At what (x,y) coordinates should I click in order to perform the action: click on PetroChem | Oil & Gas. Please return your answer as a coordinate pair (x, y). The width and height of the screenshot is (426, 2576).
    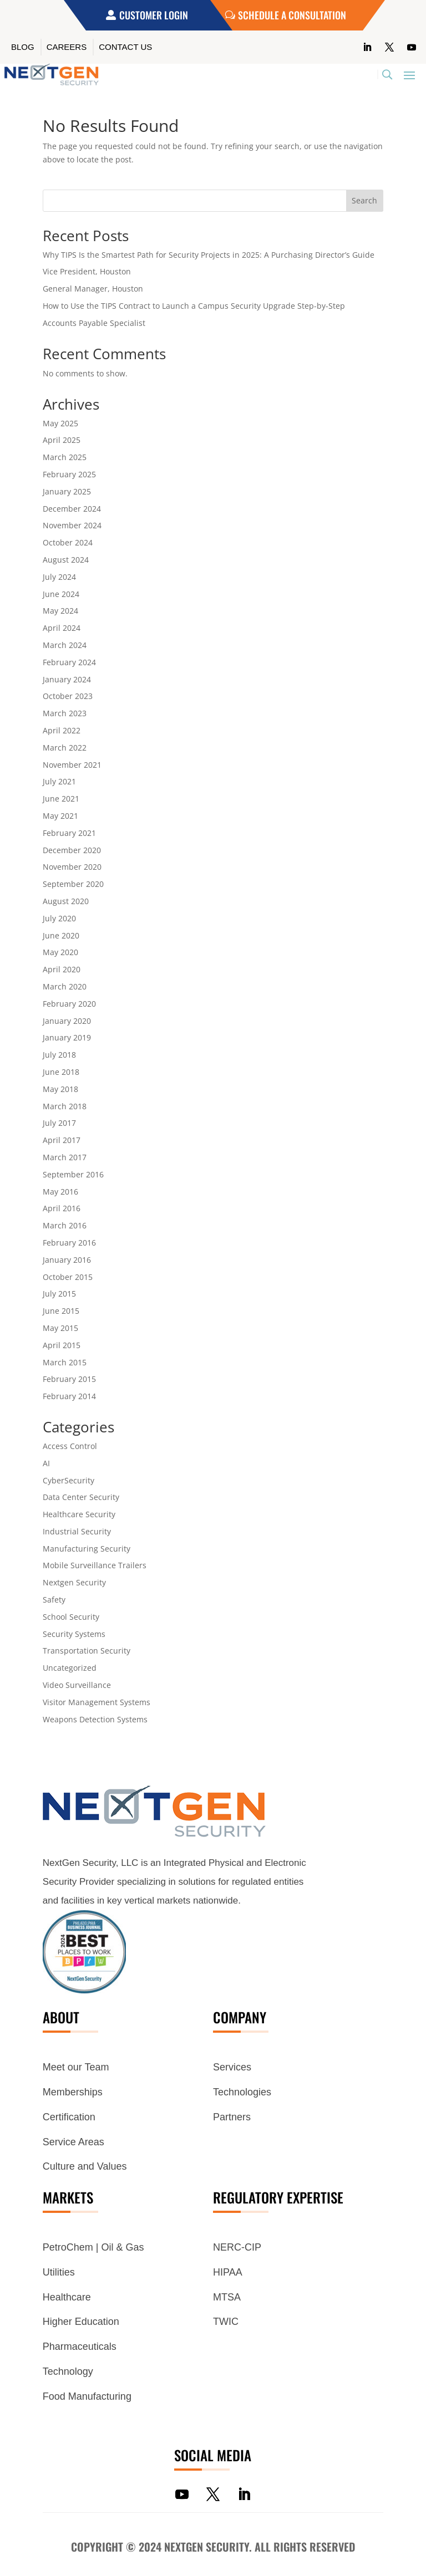
    Looking at the image, I should click on (93, 2247).